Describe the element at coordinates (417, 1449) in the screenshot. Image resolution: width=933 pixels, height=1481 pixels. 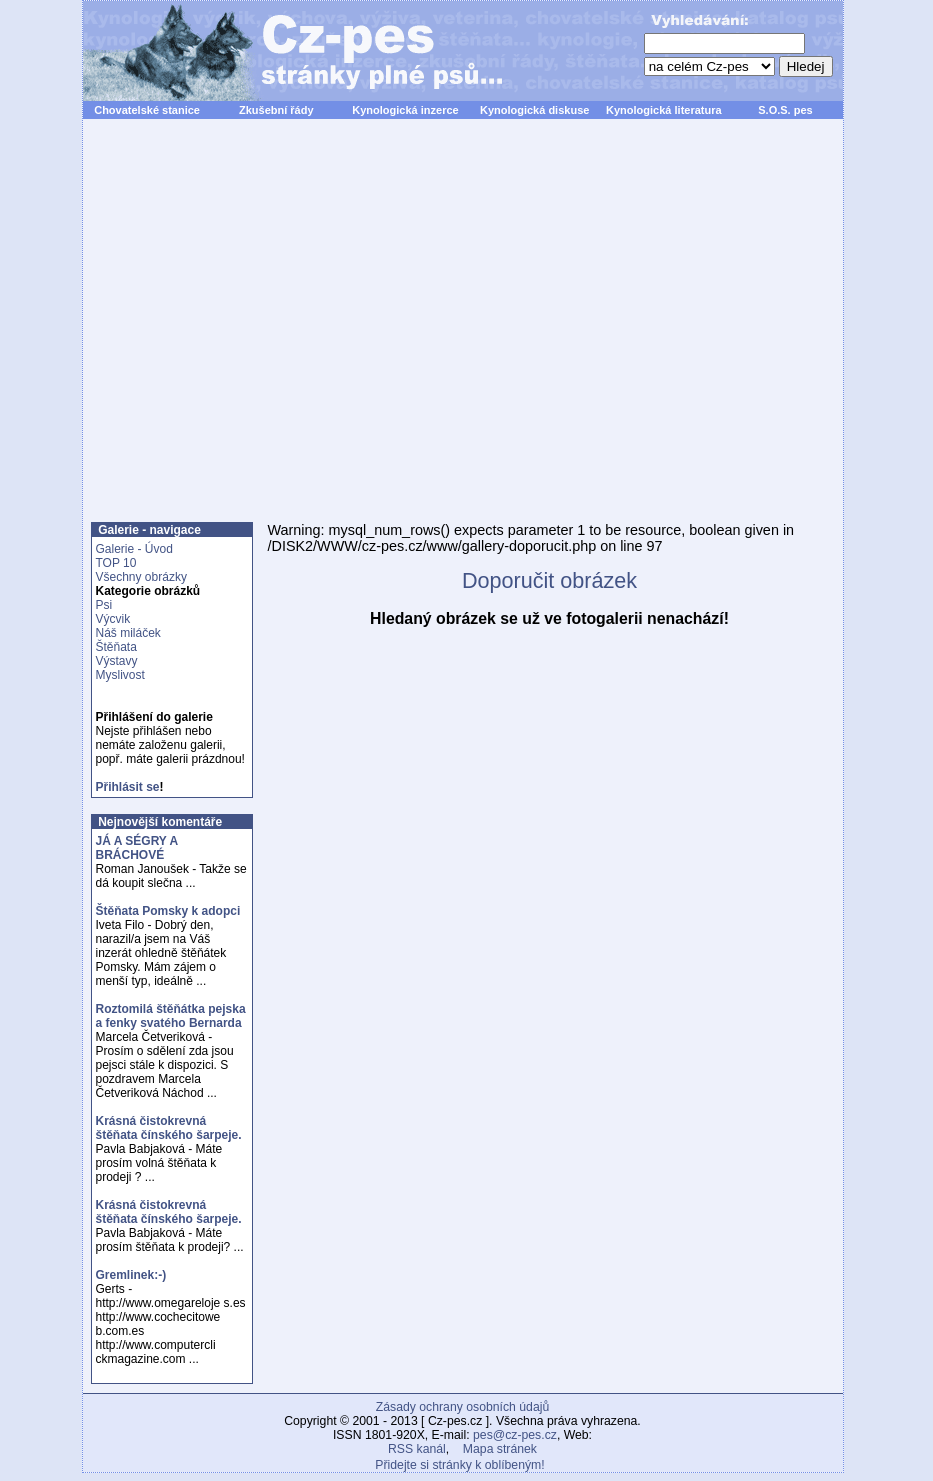
I see `RSS kanál` at that location.